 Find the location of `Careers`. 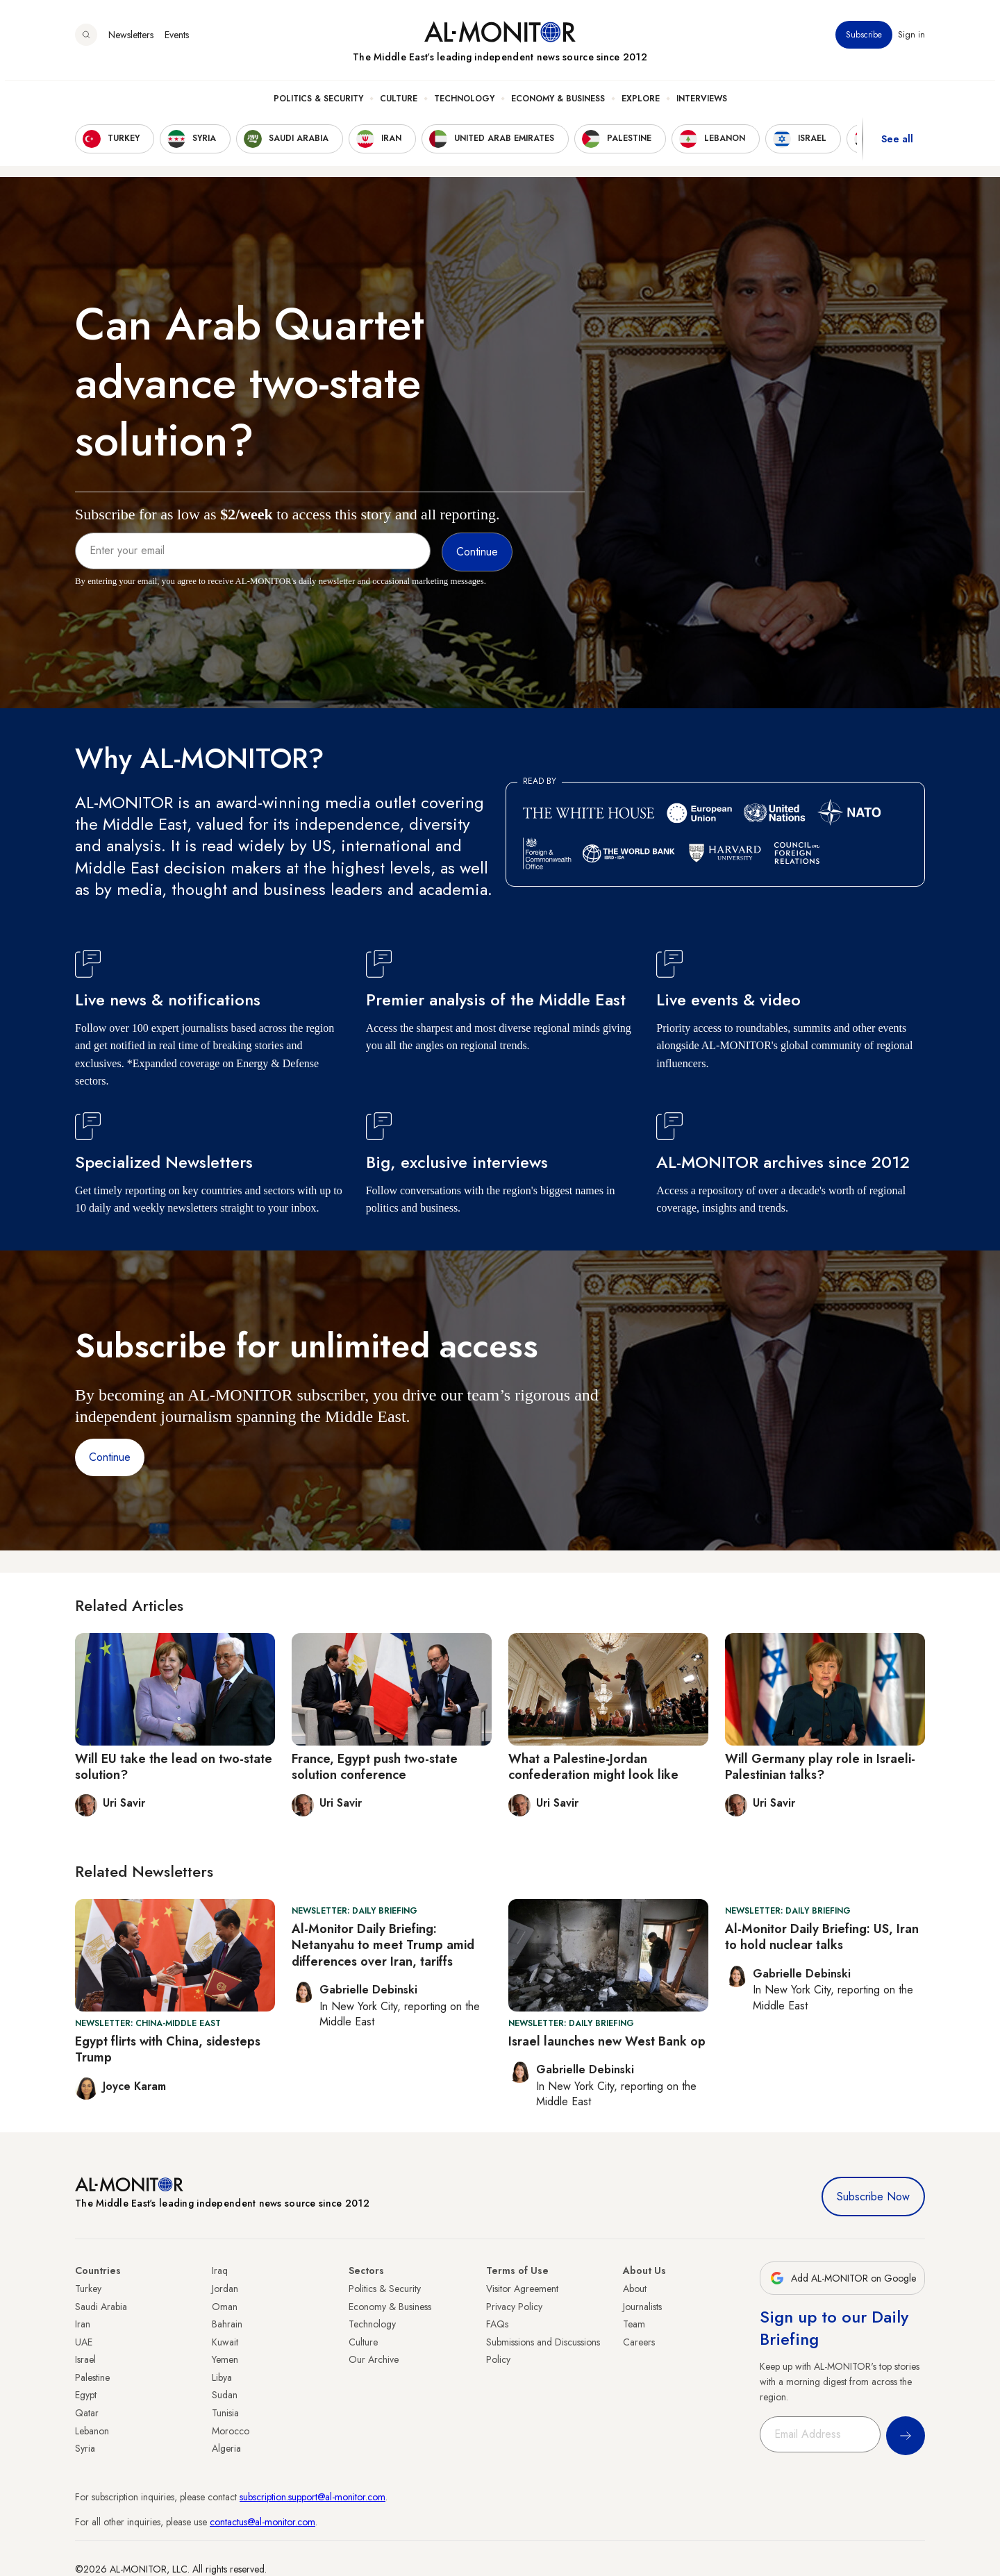

Careers is located at coordinates (639, 2342).